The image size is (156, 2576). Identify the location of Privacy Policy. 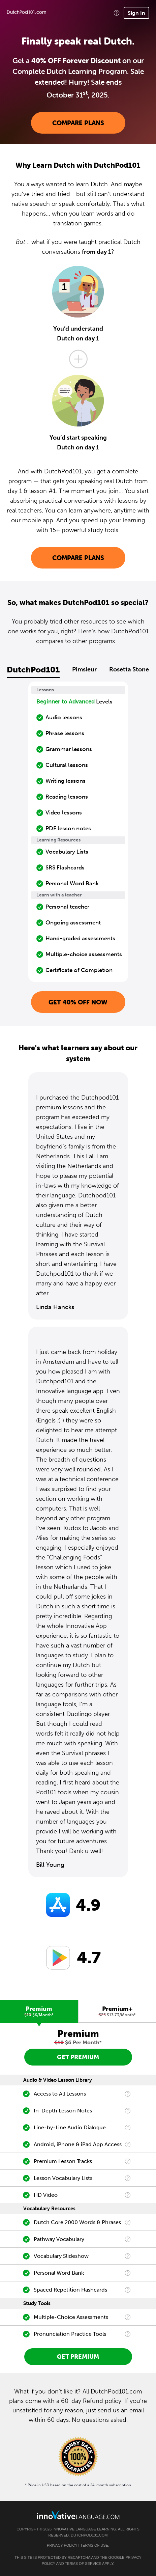
(62, 2545).